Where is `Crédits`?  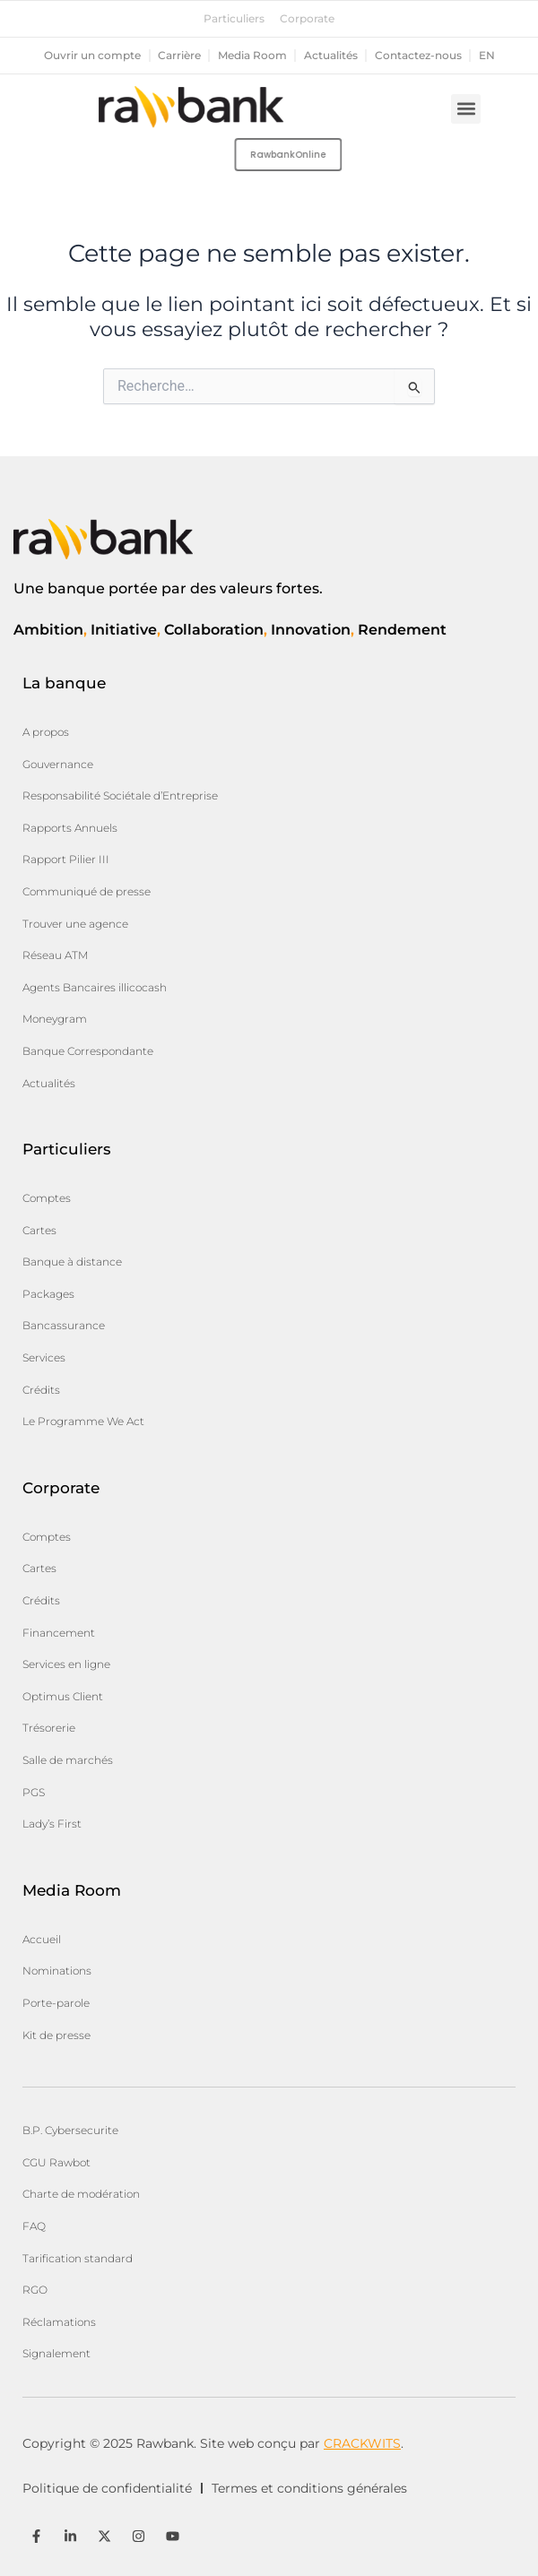 Crédits is located at coordinates (41, 1389).